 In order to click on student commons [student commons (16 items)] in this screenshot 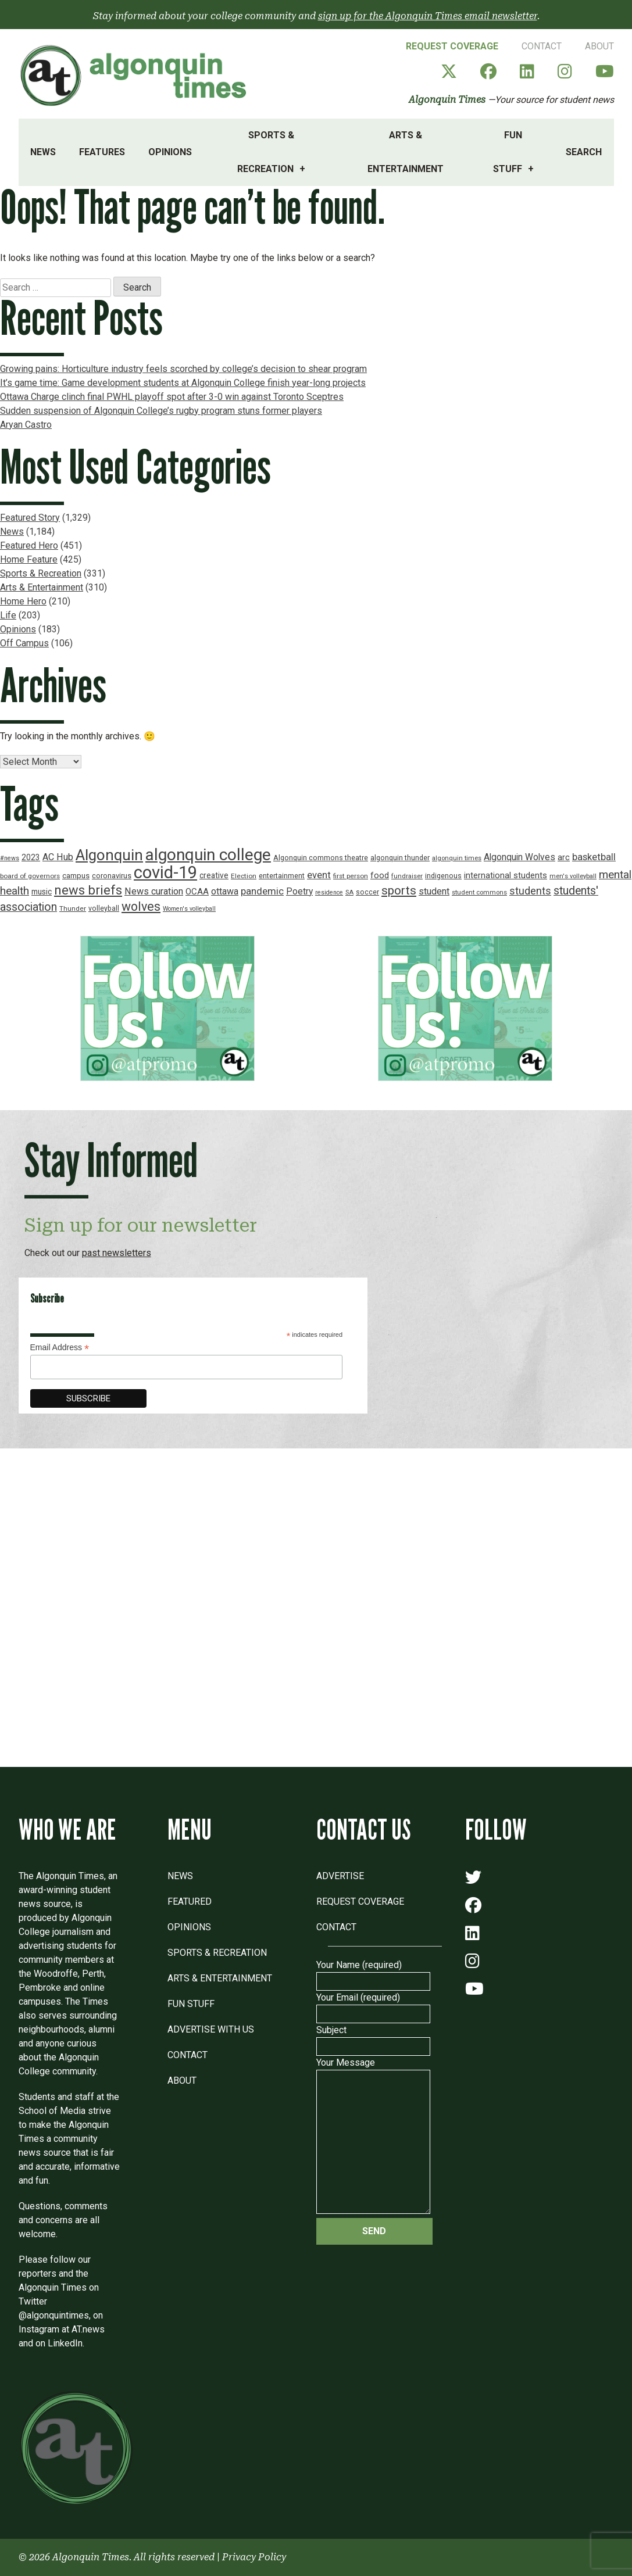, I will do `click(479, 892)`.